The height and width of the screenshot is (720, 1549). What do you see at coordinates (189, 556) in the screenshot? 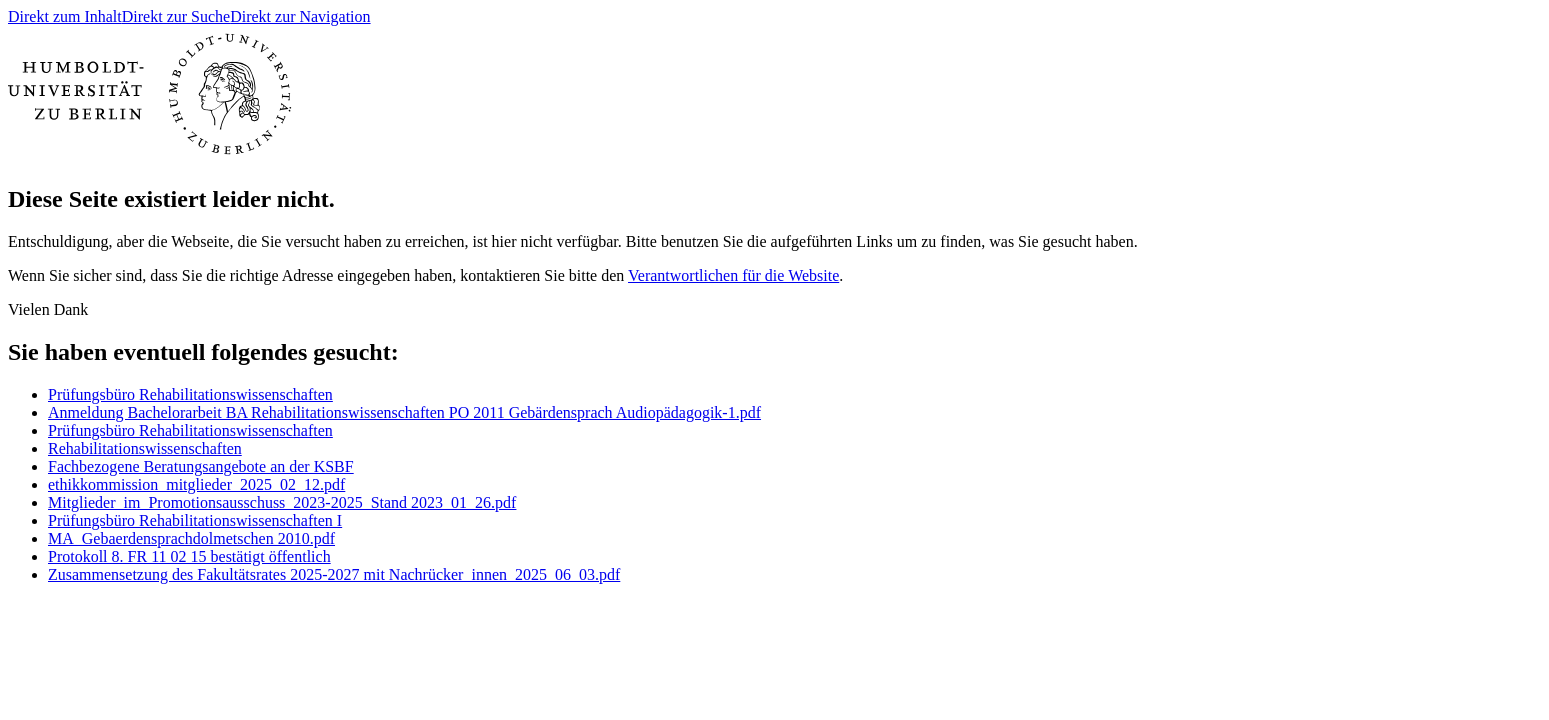
I see `Protokoll 8. FR 11 02 15 bestätigt öffentlich` at bounding box center [189, 556].